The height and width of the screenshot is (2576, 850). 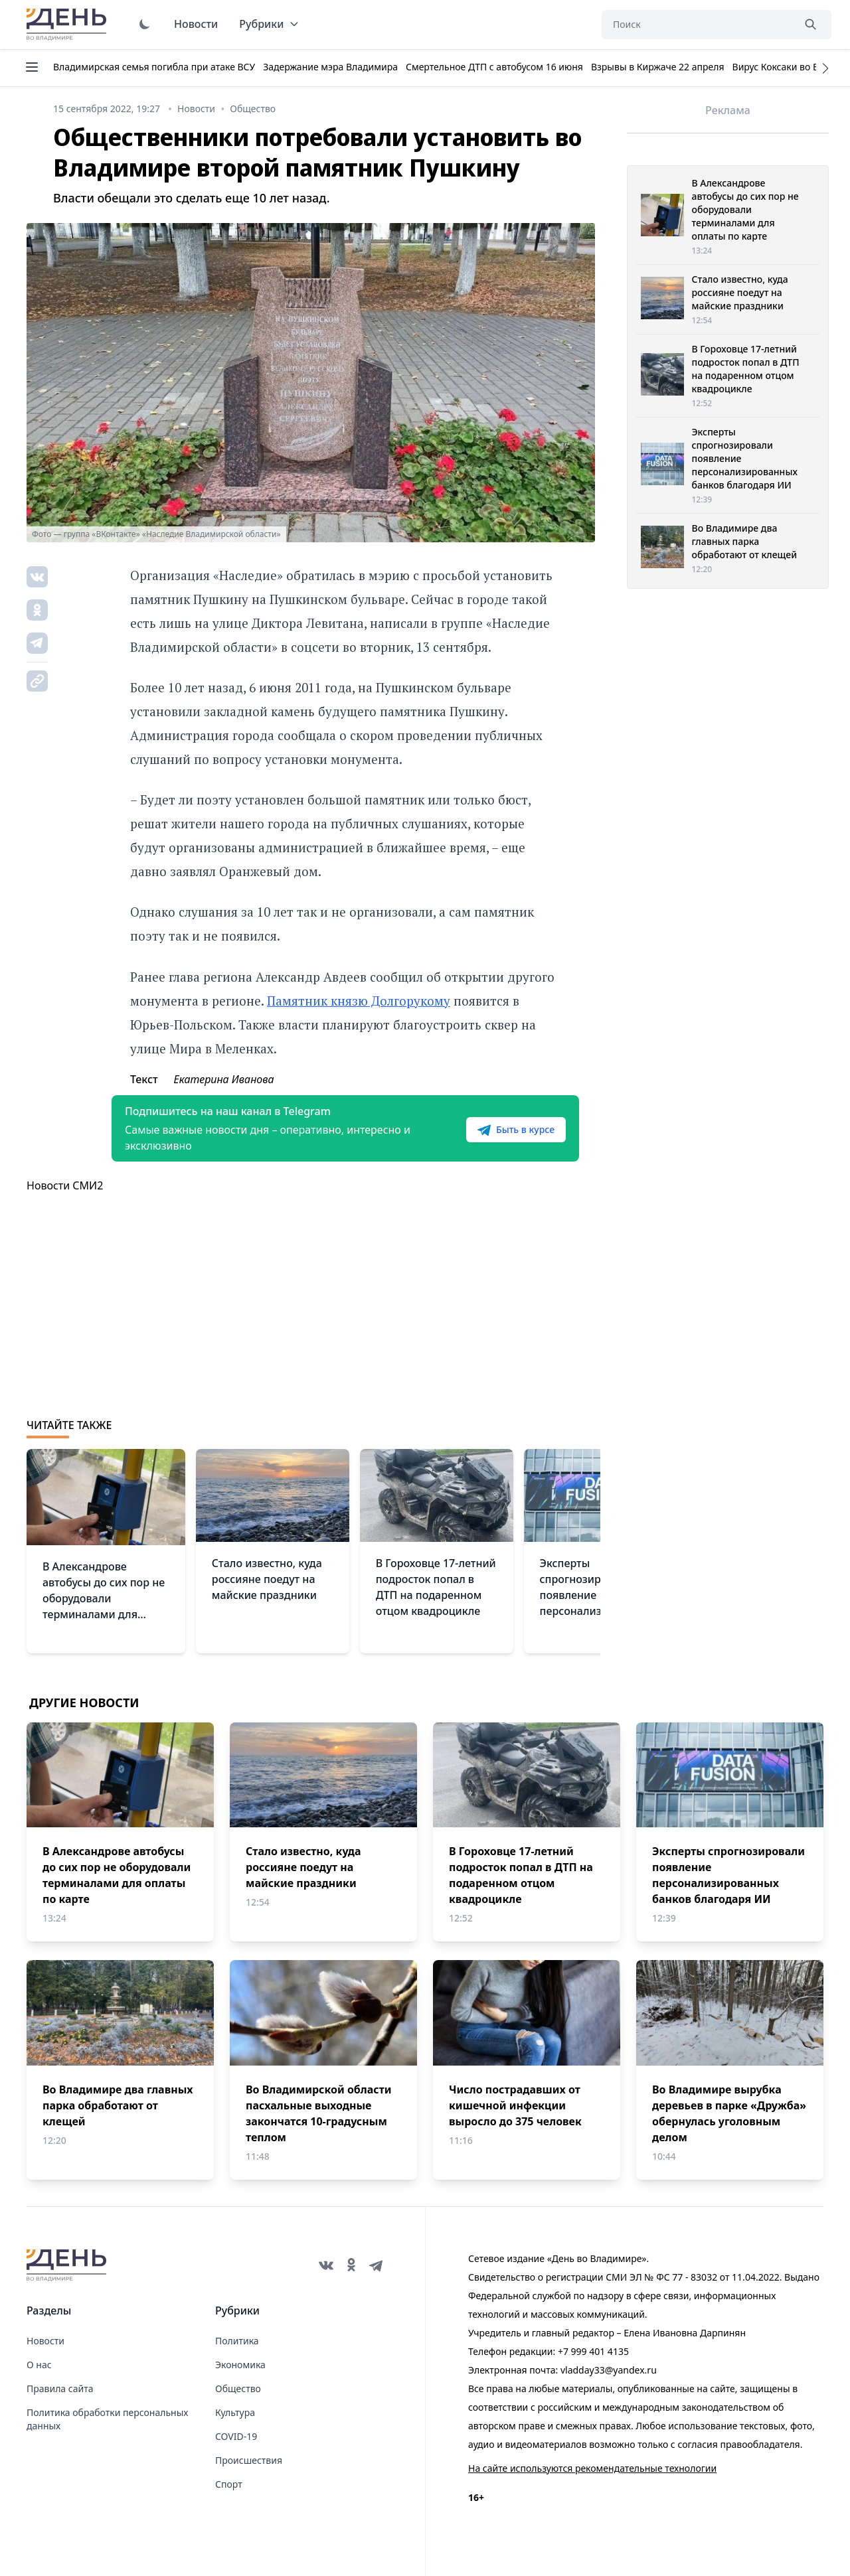 I want to click on Задержание мэра Владимира, so click(x=330, y=66).